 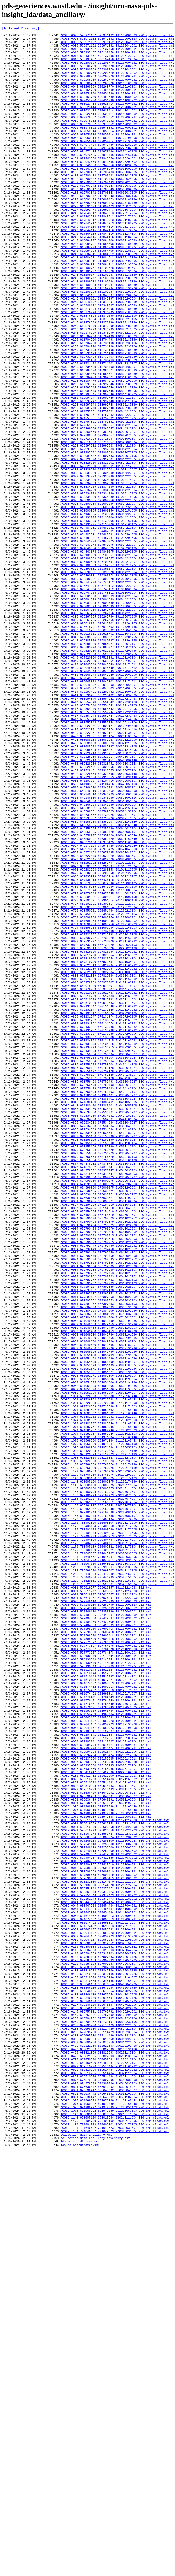 What do you see at coordinates (117, 1711) in the screenshot?
I see `A0085_1074_691882767_691882946_211205023603_000_system_float.txt` at bounding box center [117, 1711].